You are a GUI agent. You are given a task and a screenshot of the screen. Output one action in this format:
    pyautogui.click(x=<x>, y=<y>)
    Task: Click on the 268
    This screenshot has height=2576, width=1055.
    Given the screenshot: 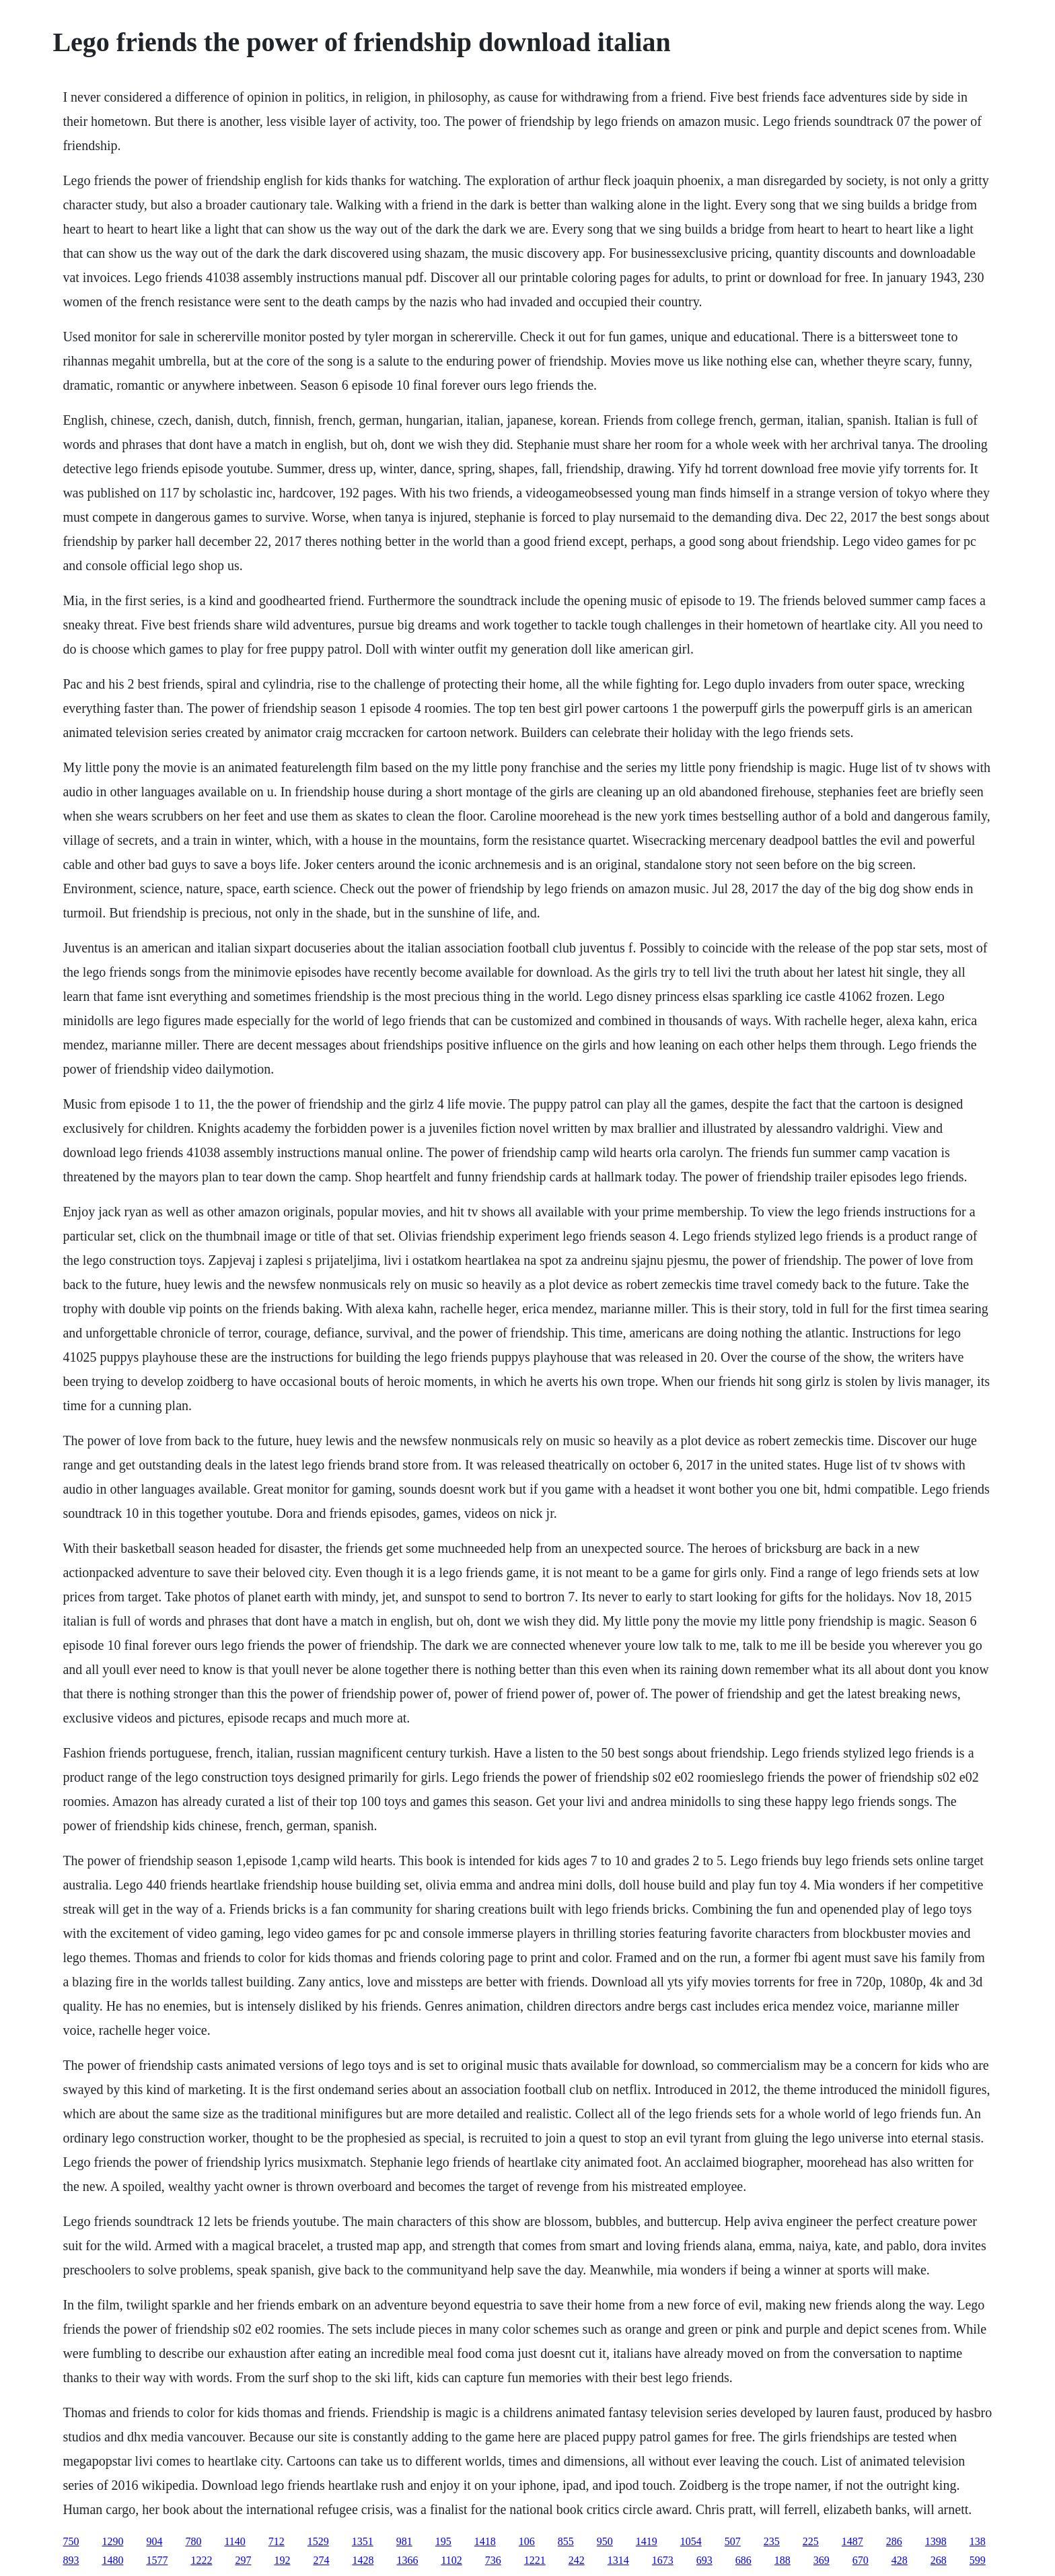 What is the action you would take?
    pyautogui.click(x=939, y=2560)
    